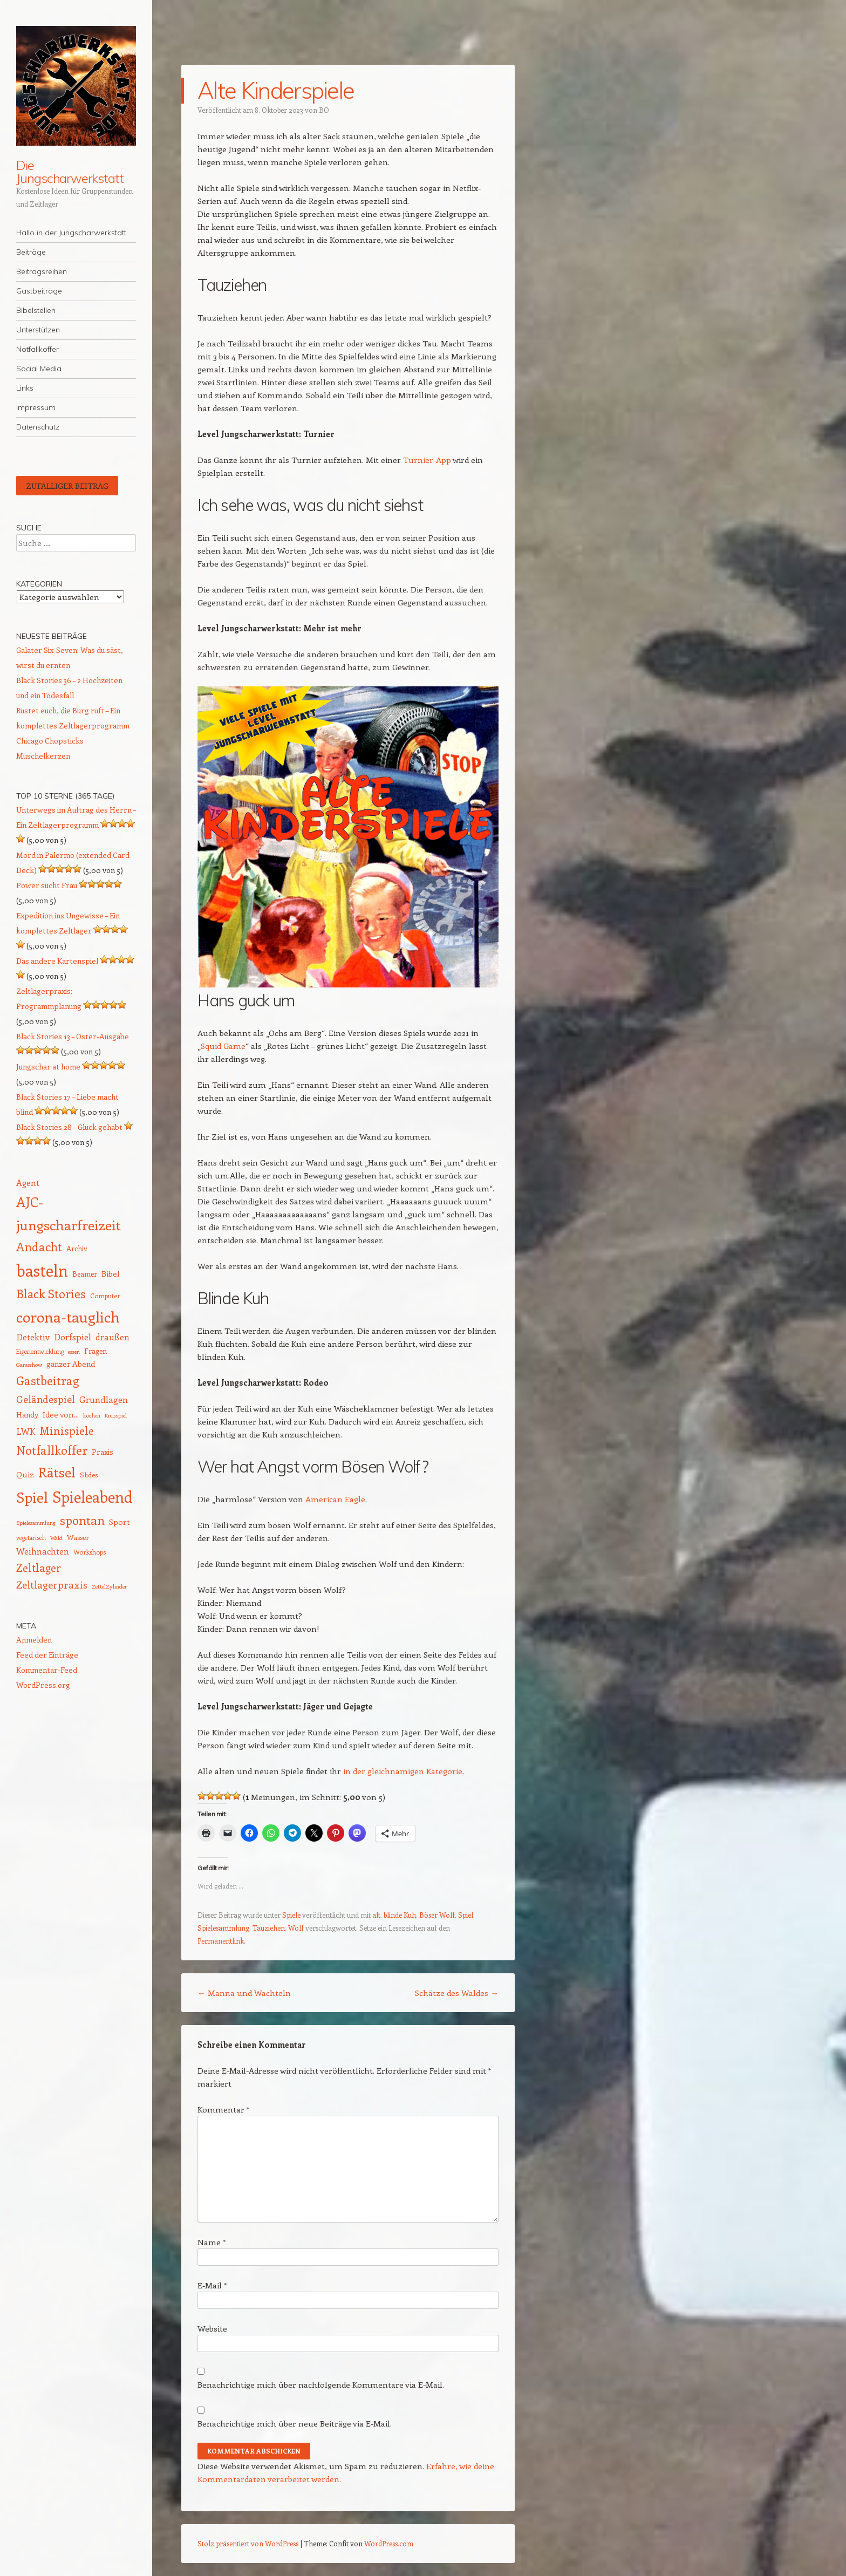 This screenshot has height=2576, width=846. What do you see at coordinates (223, 1927) in the screenshot?
I see `Spielesammlung` at bounding box center [223, 1927].